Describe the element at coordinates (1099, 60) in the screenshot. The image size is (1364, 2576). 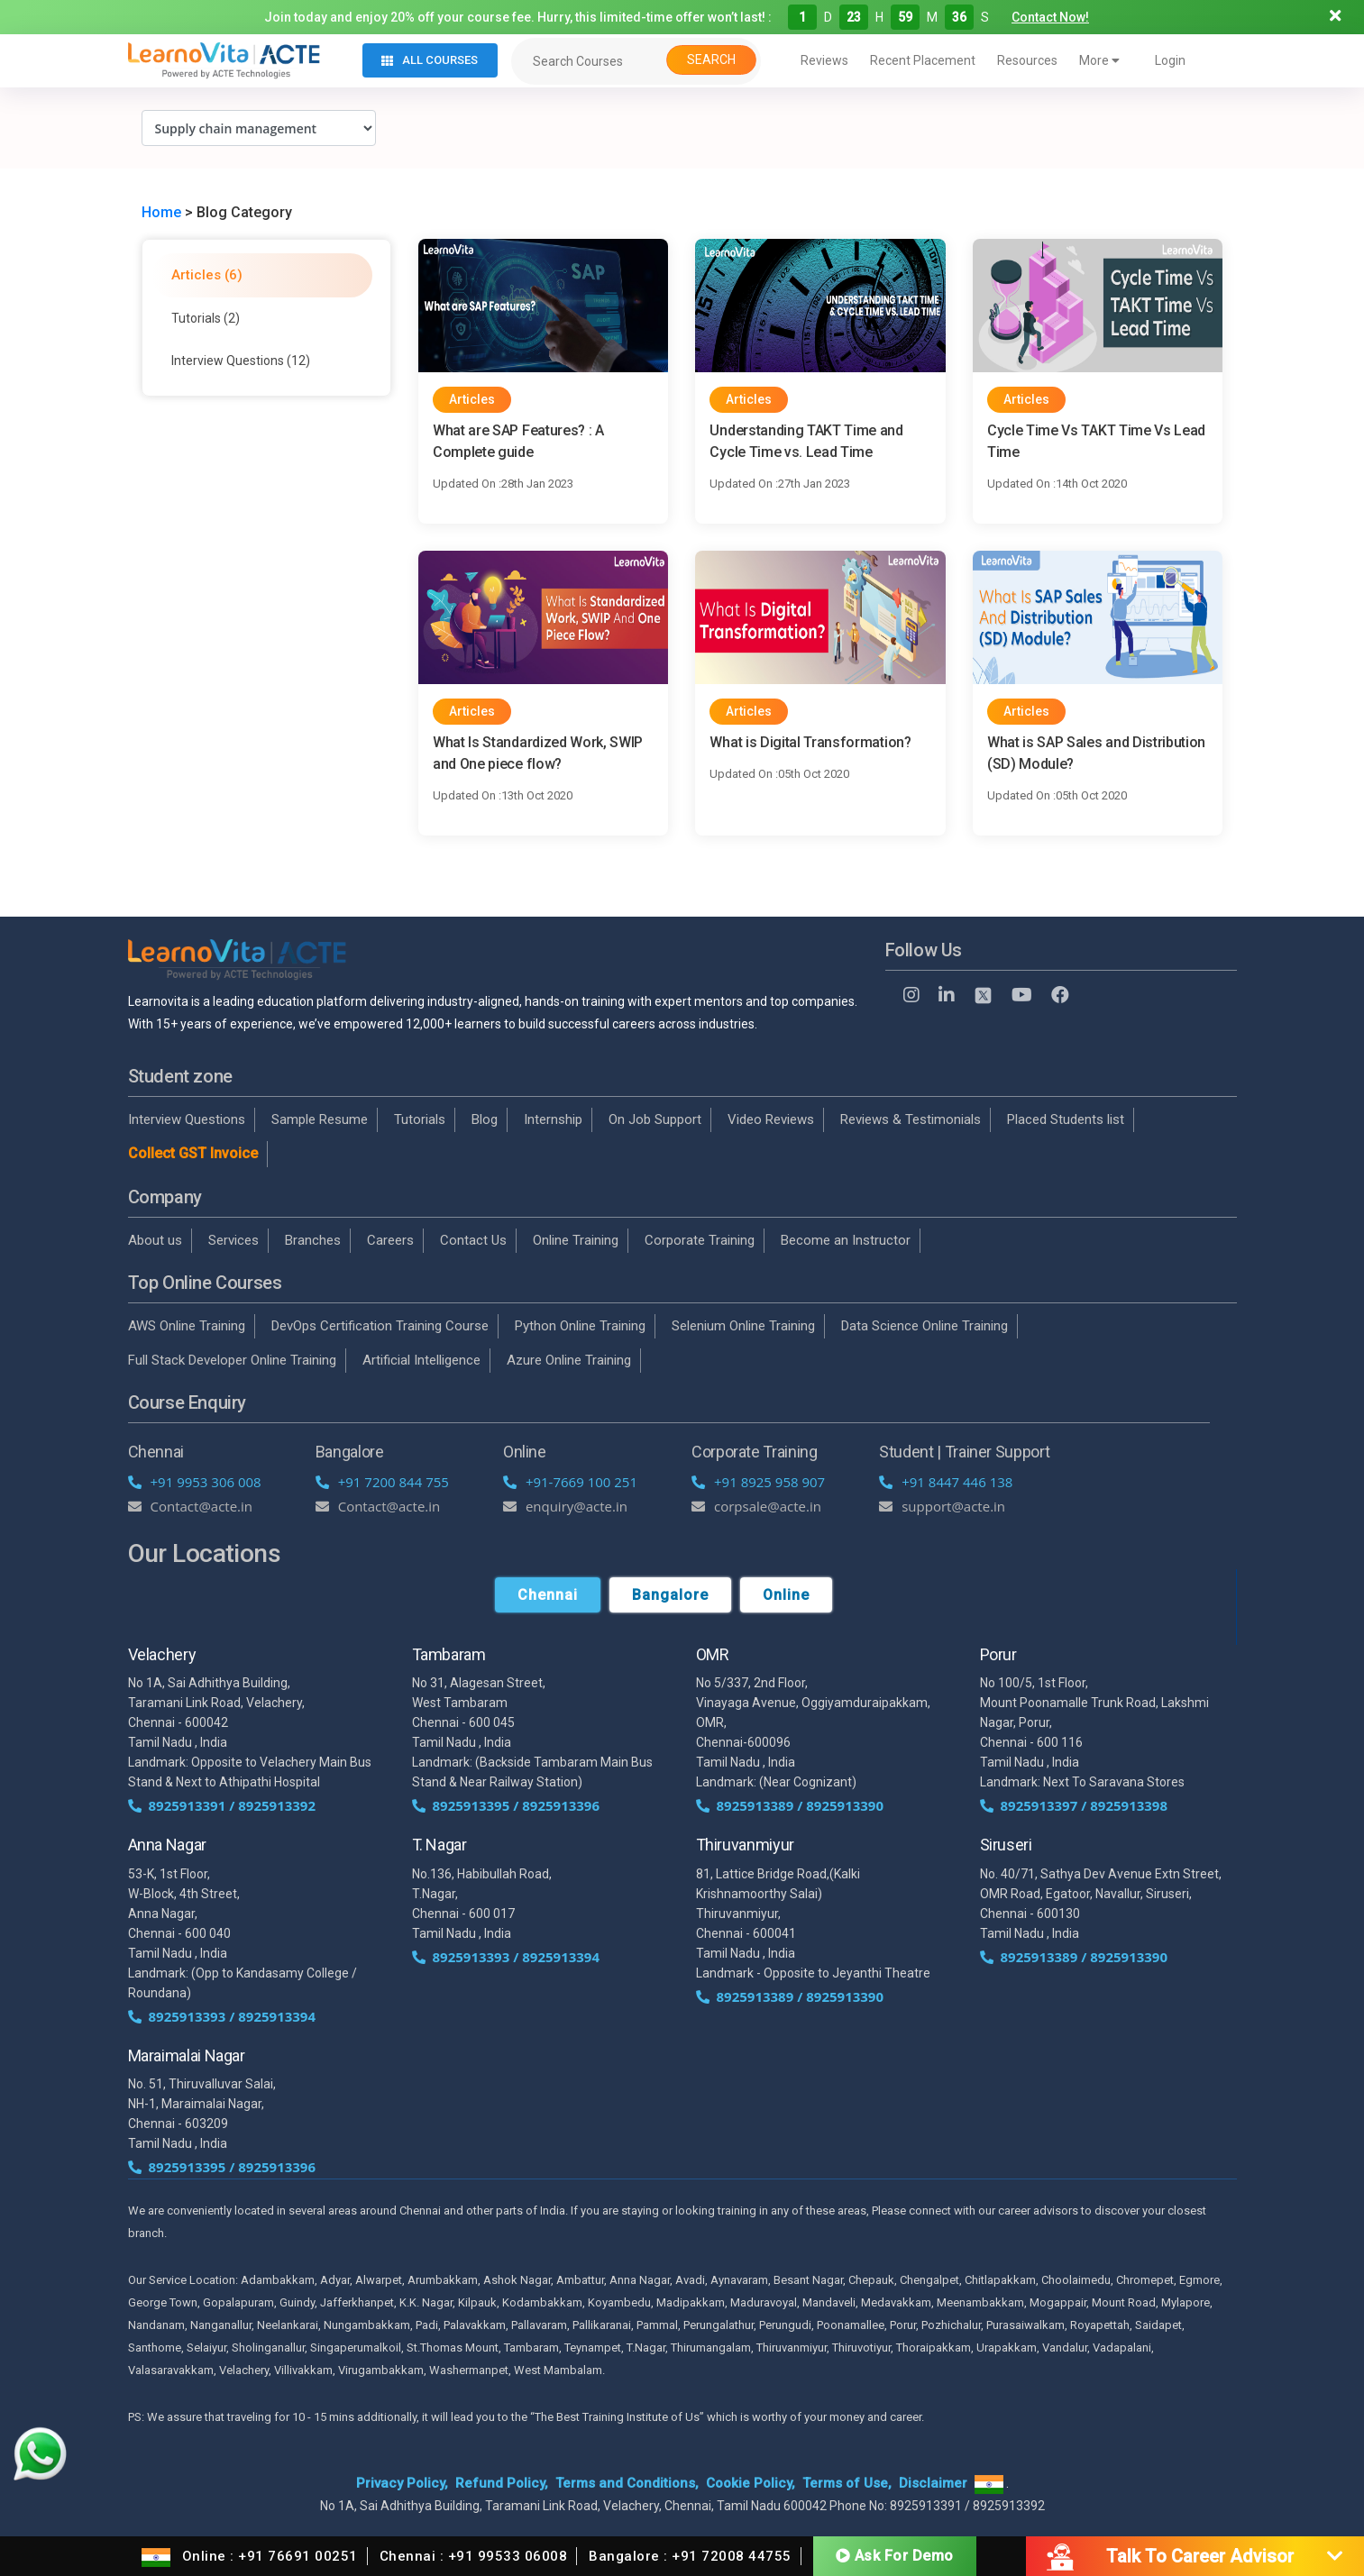
I see `More` at that location.